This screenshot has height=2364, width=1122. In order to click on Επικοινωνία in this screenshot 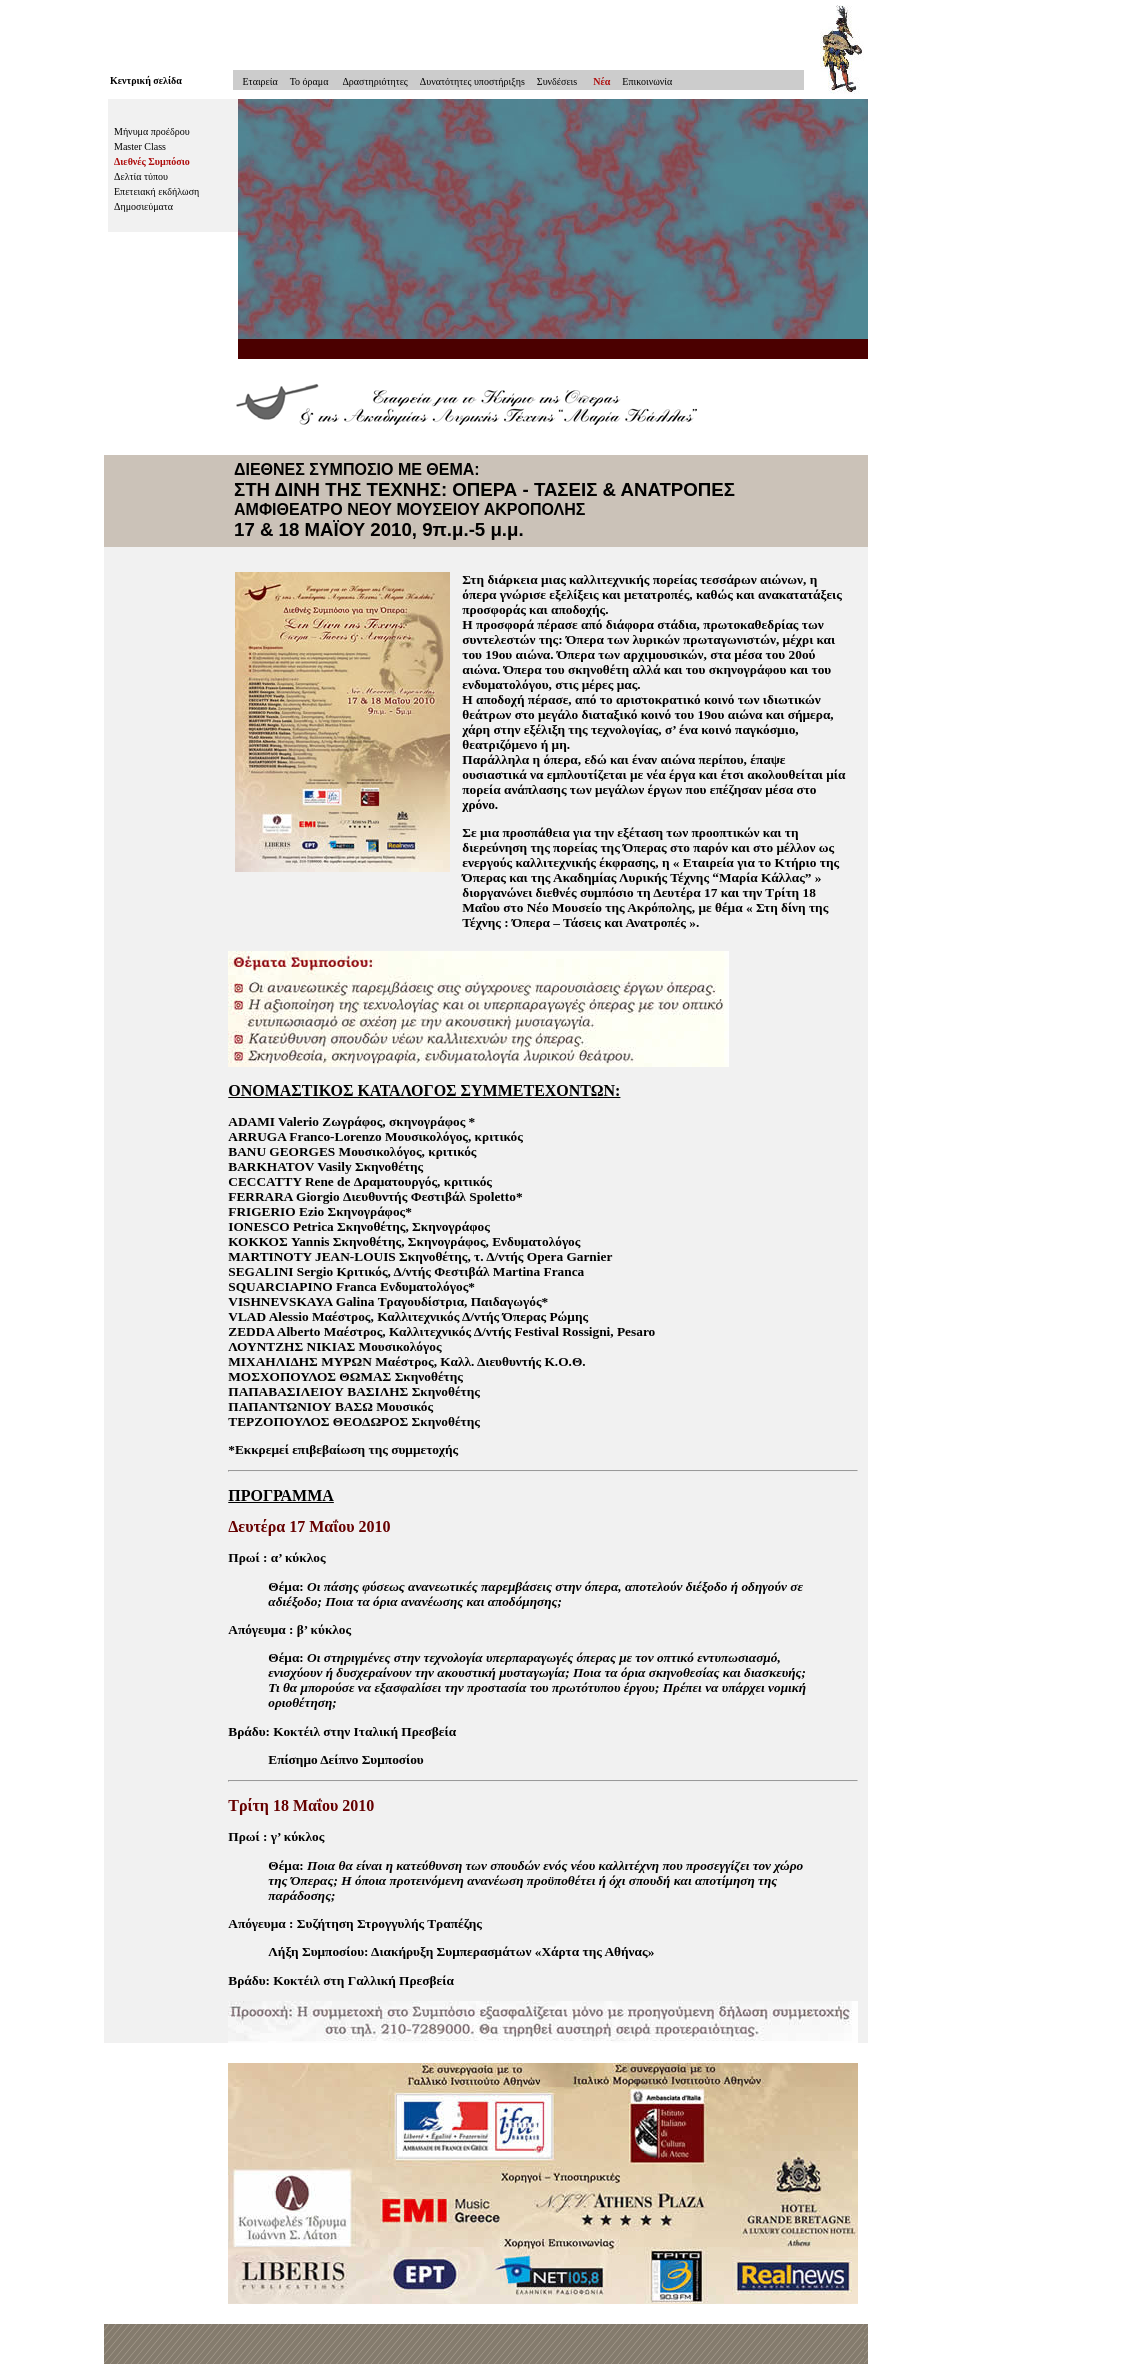, I will do `click(647, 81)`.